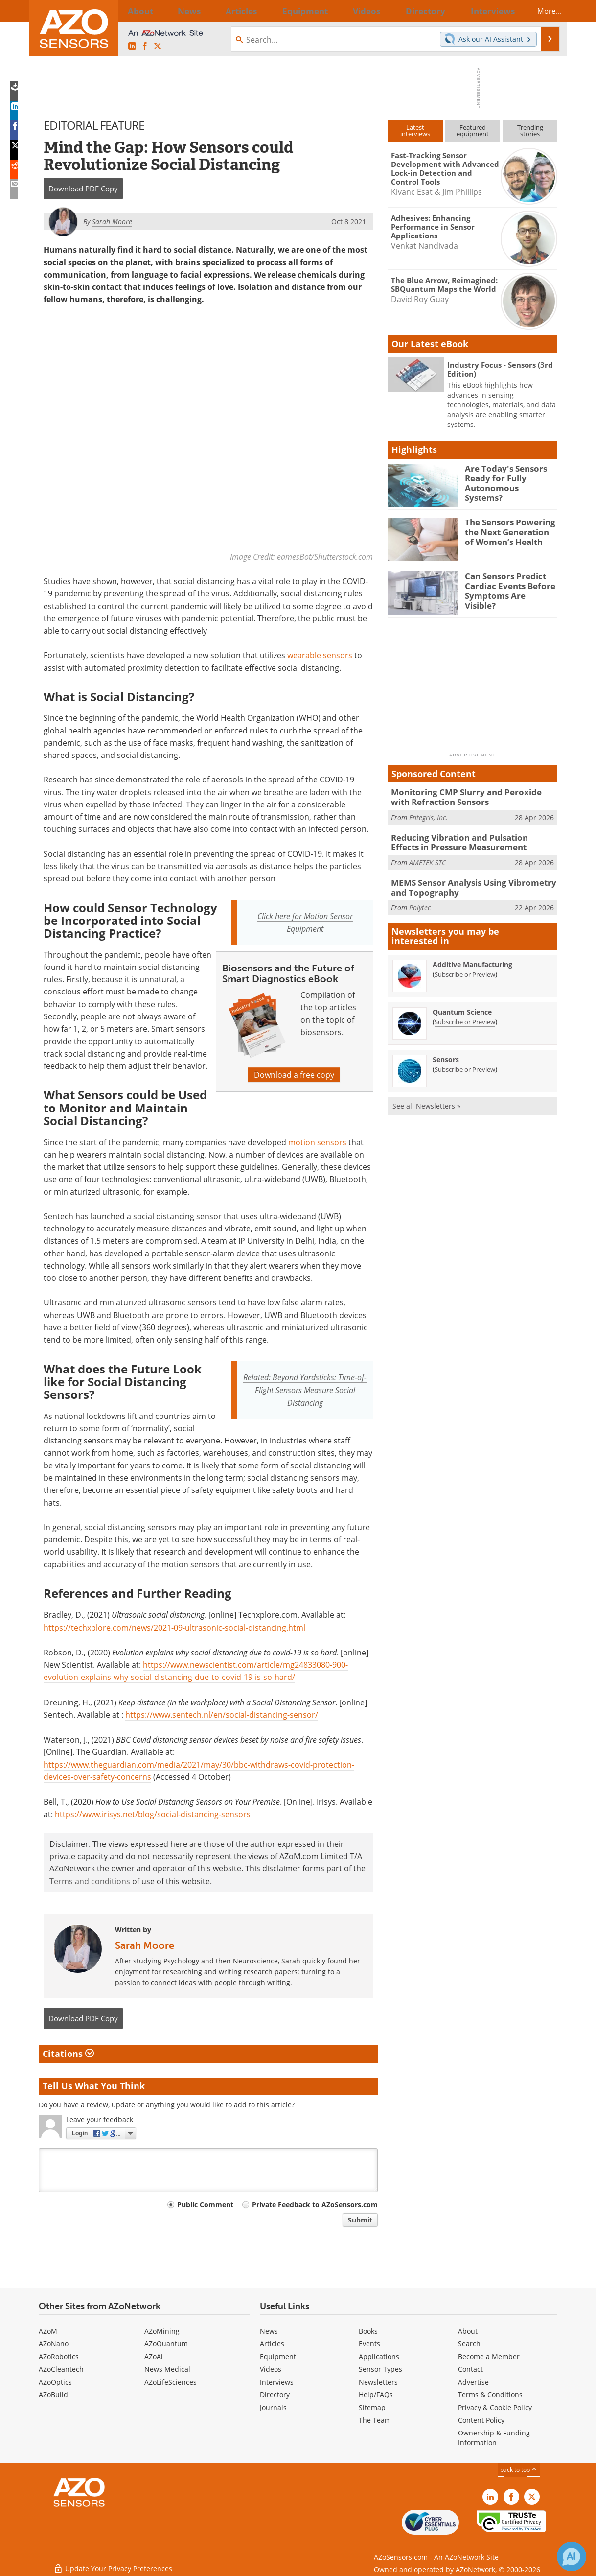  What do you see at coordinates (360, 2219) in the screenshot?
I see `Submit` at bounding box center [360, 2219].